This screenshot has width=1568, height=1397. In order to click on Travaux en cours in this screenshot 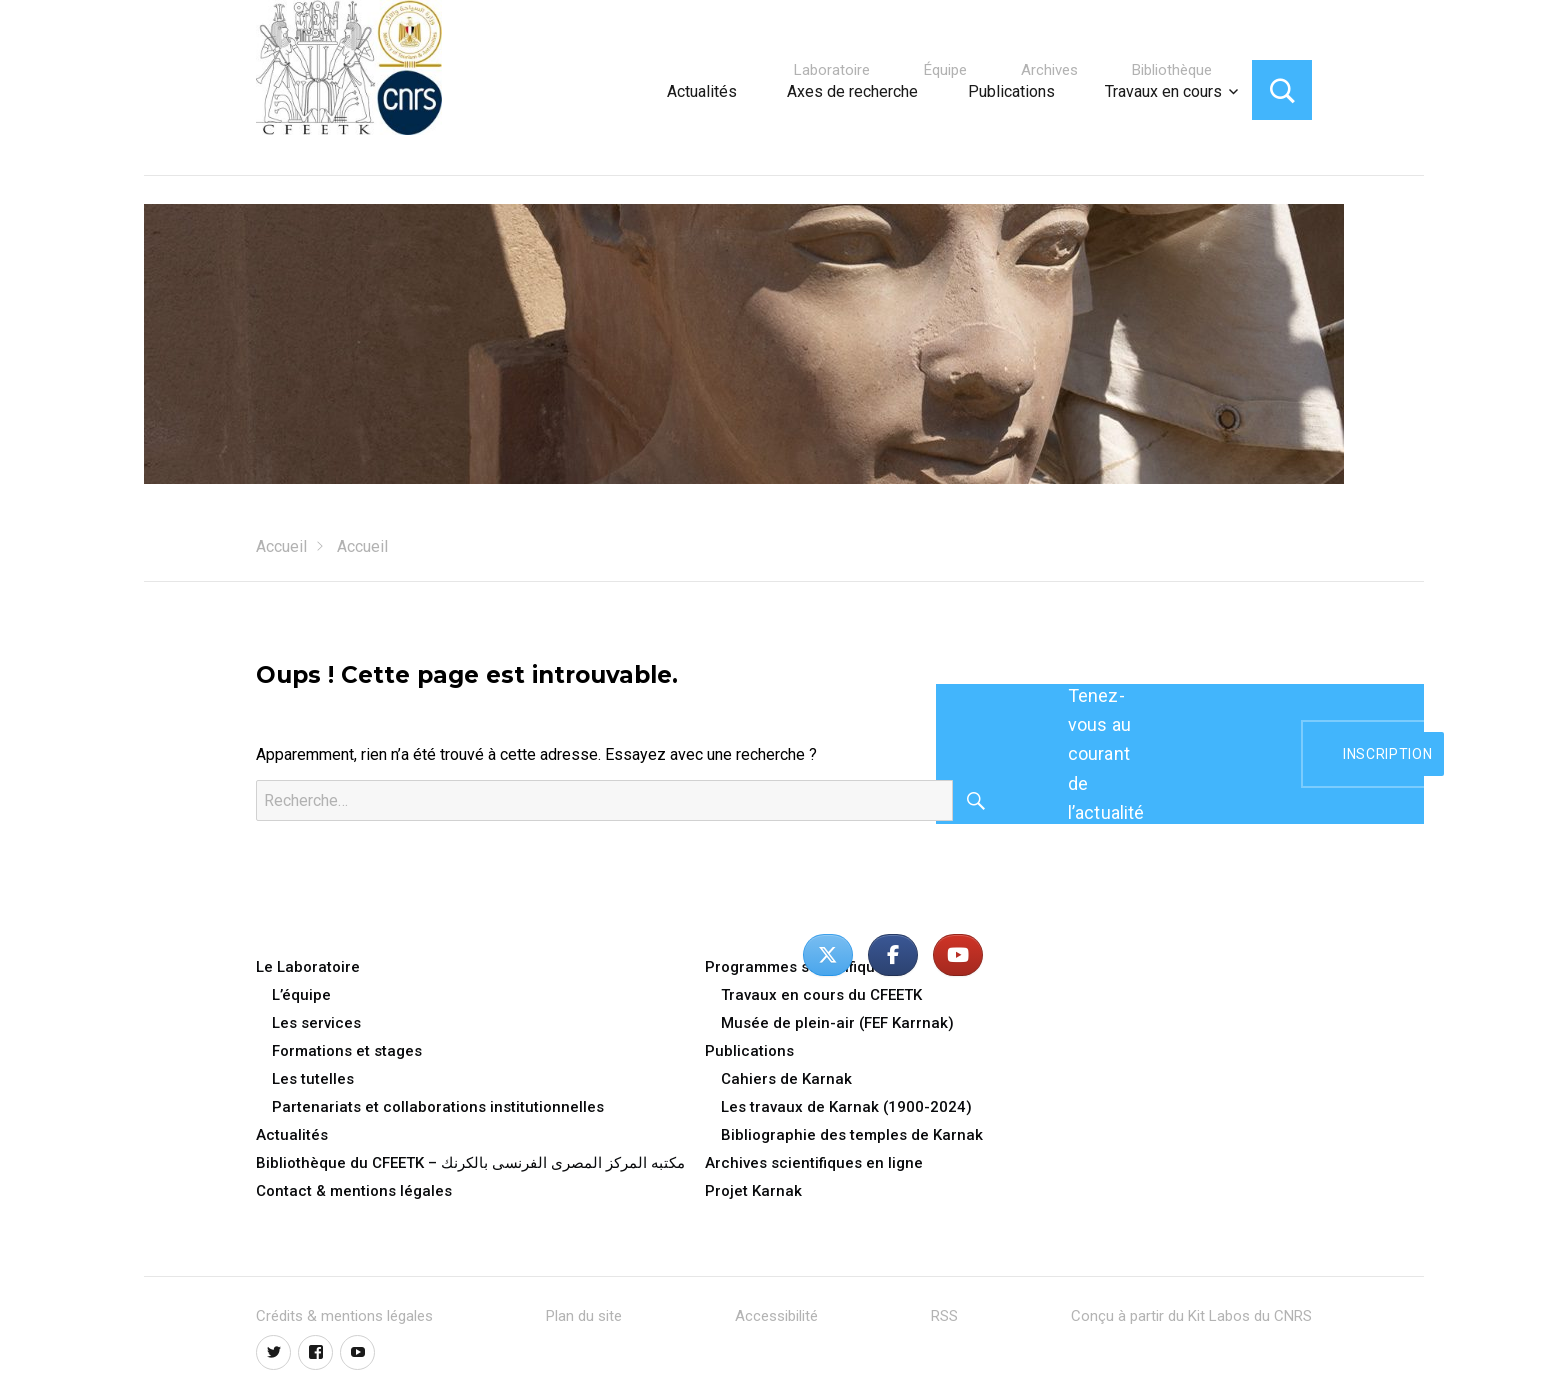, I will do `click(1163, 91)`.